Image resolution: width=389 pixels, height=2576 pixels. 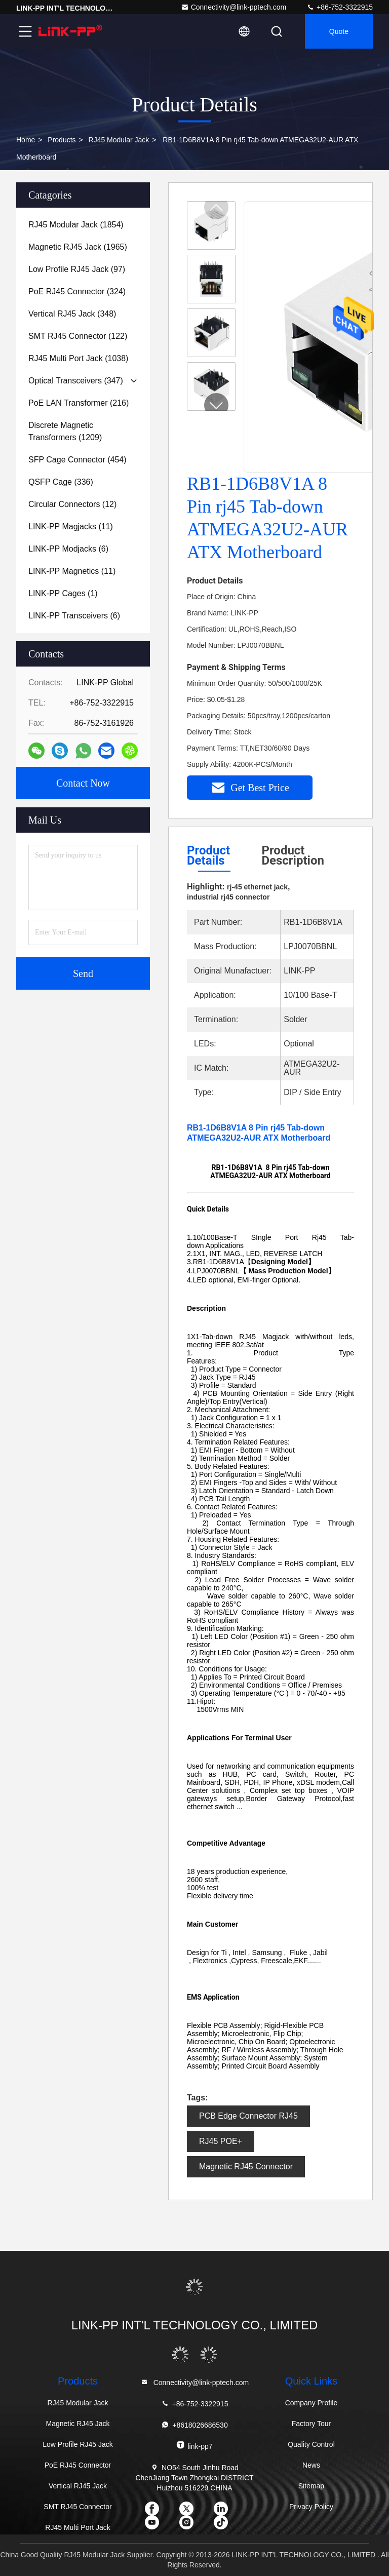 I want to click on News, so click(x=311, y=2465).